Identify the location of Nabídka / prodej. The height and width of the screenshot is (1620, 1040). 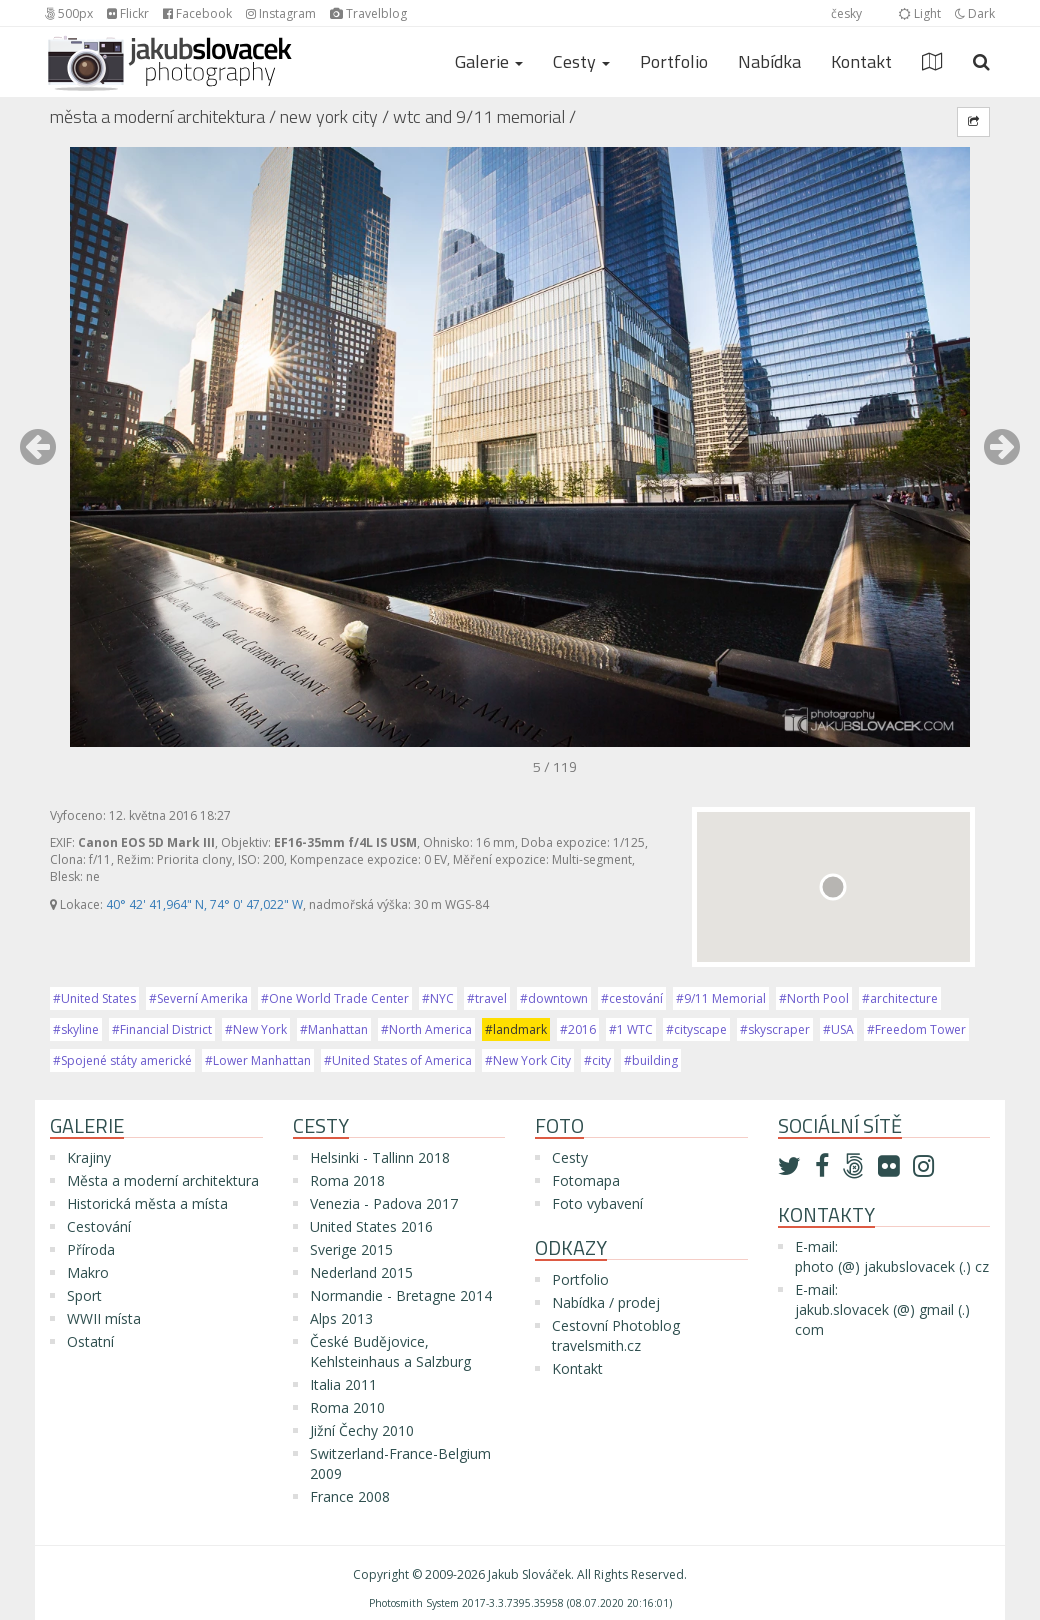
(606, 1302).